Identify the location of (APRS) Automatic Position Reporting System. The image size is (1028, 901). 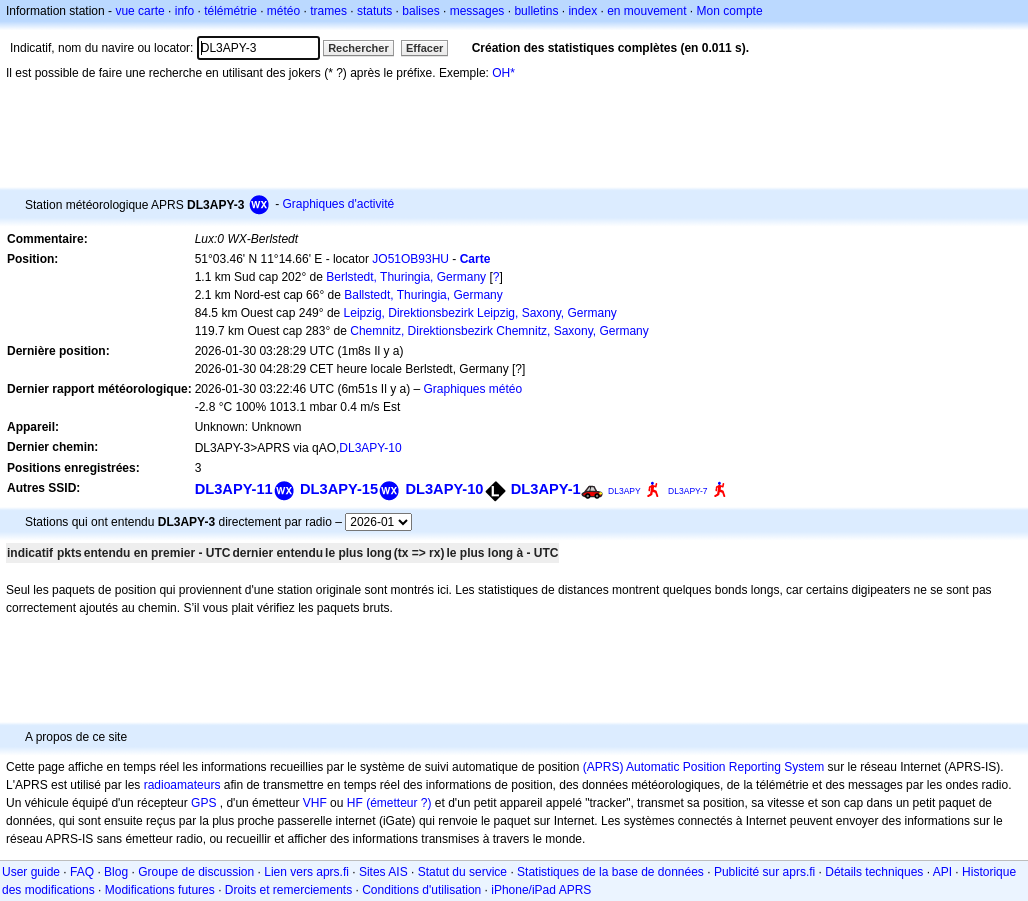
(703, 767).